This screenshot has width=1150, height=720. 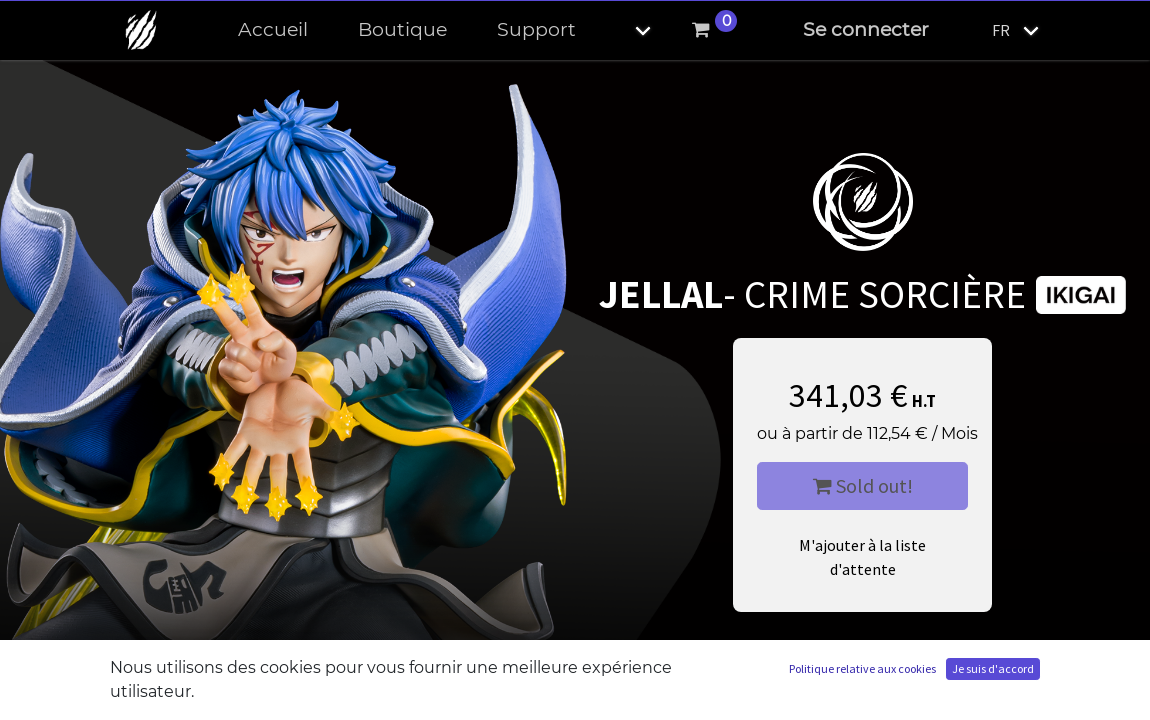 I want to click on Politique relative aux cookies, so click(x=862, y=668).